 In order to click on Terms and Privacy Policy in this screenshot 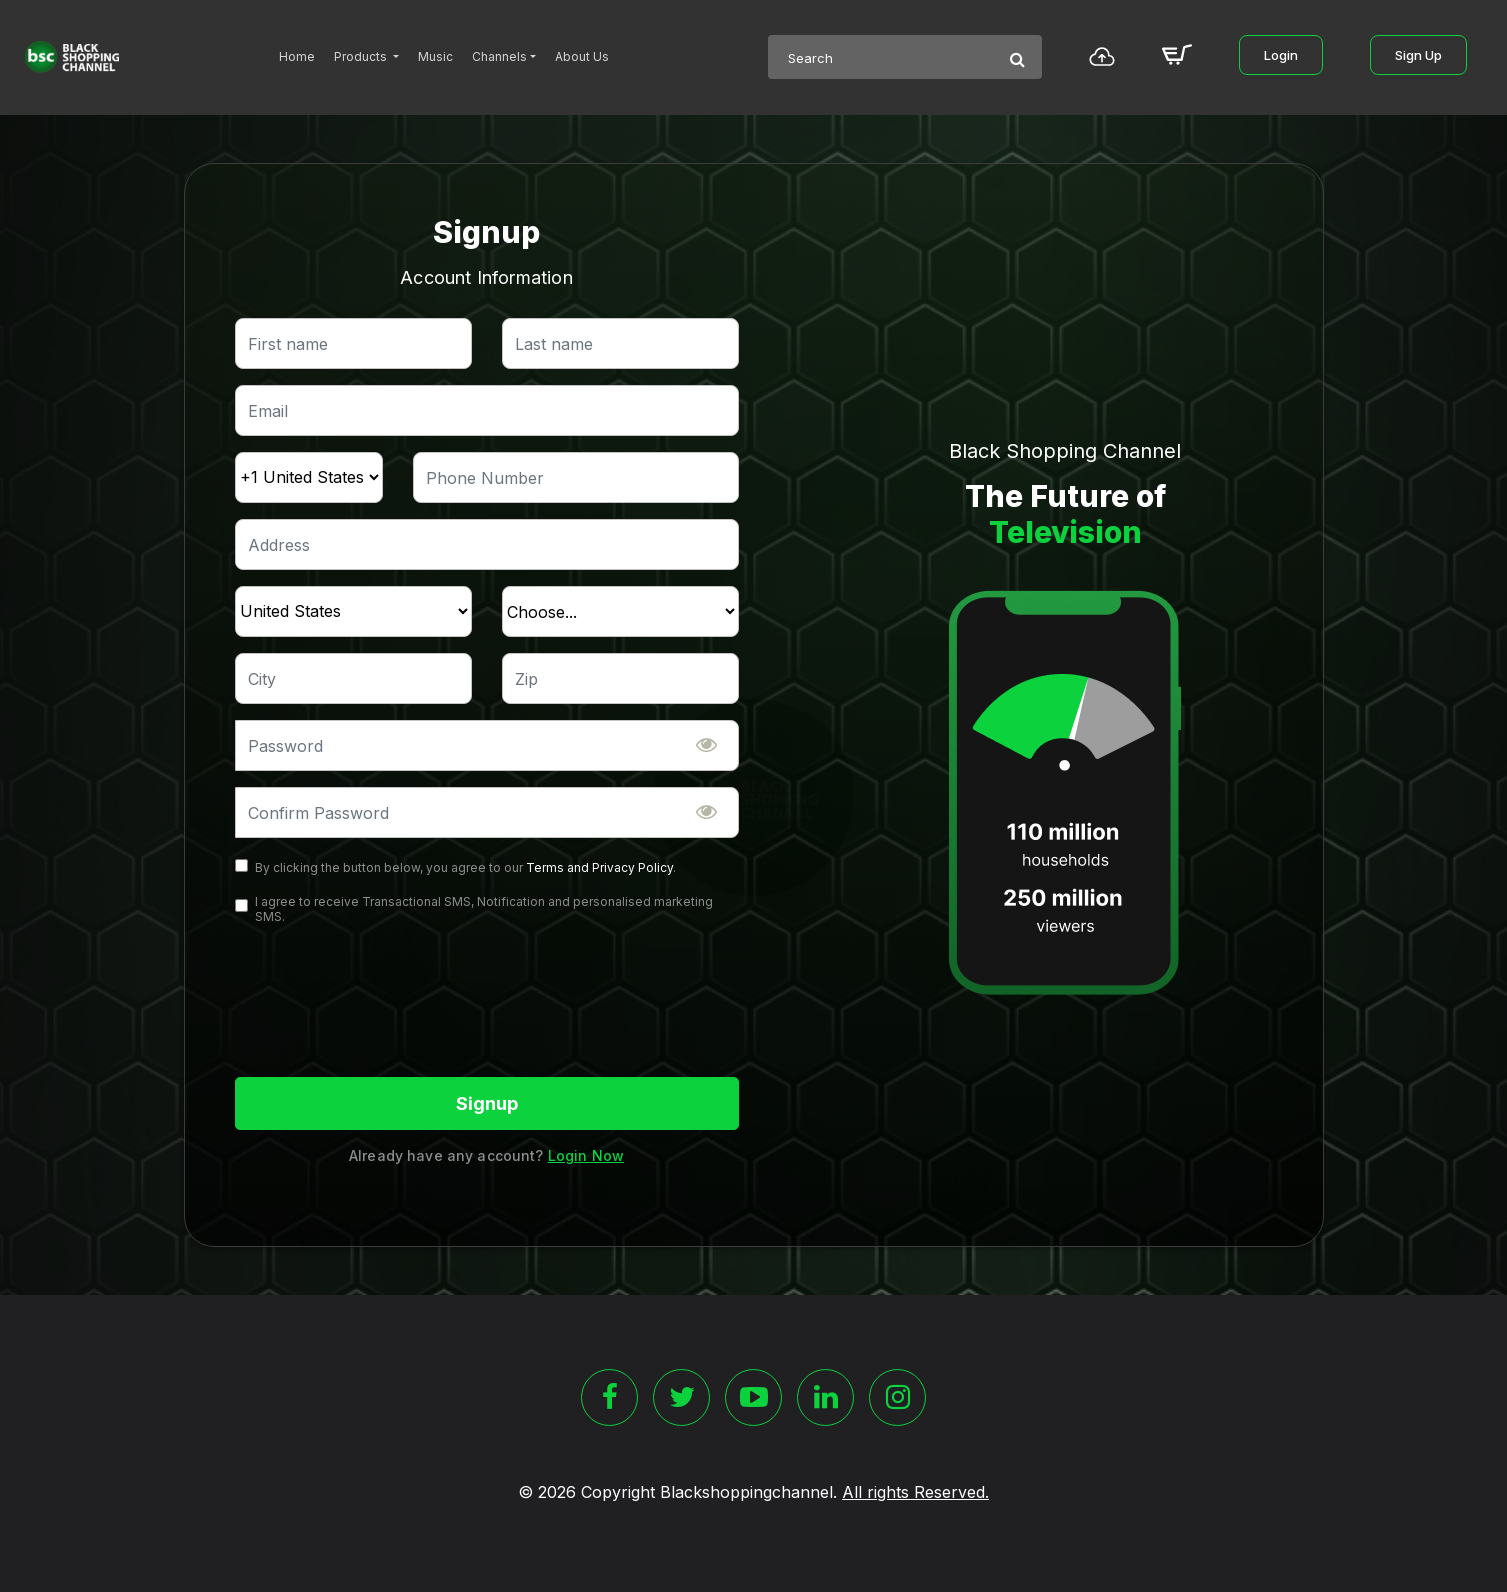, I will do `click(599, 867)`.